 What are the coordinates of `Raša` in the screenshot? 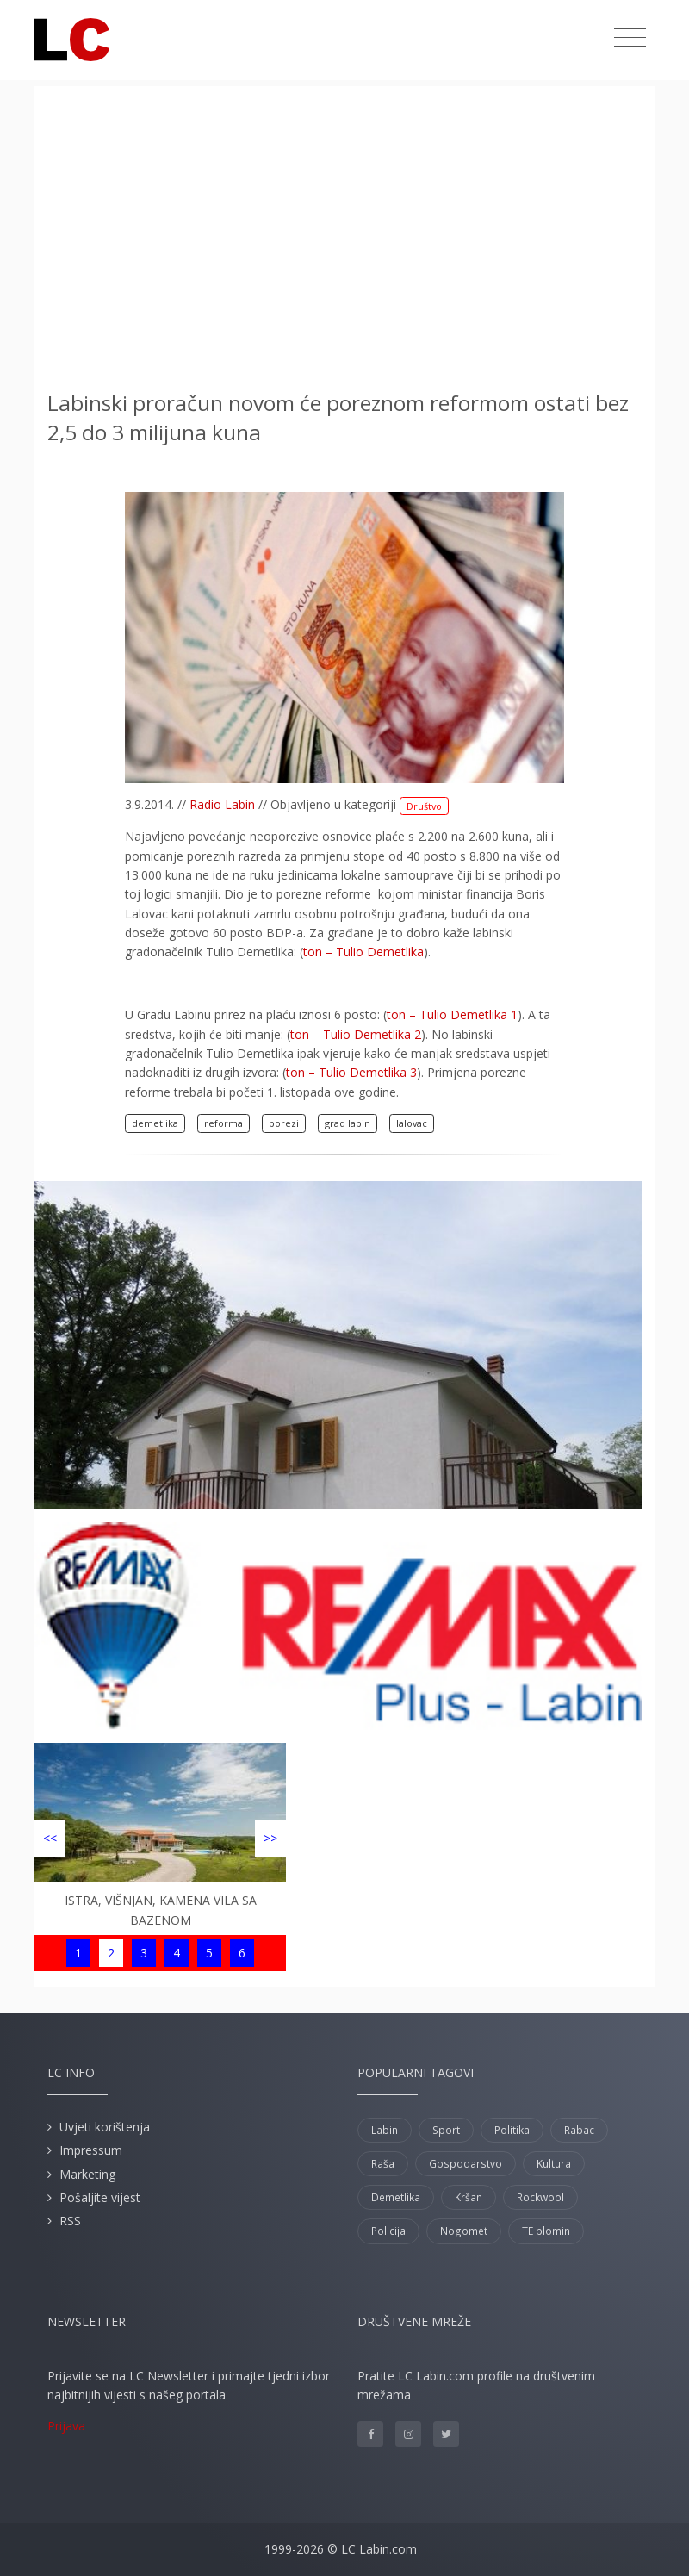 It's located at (382, 2163).